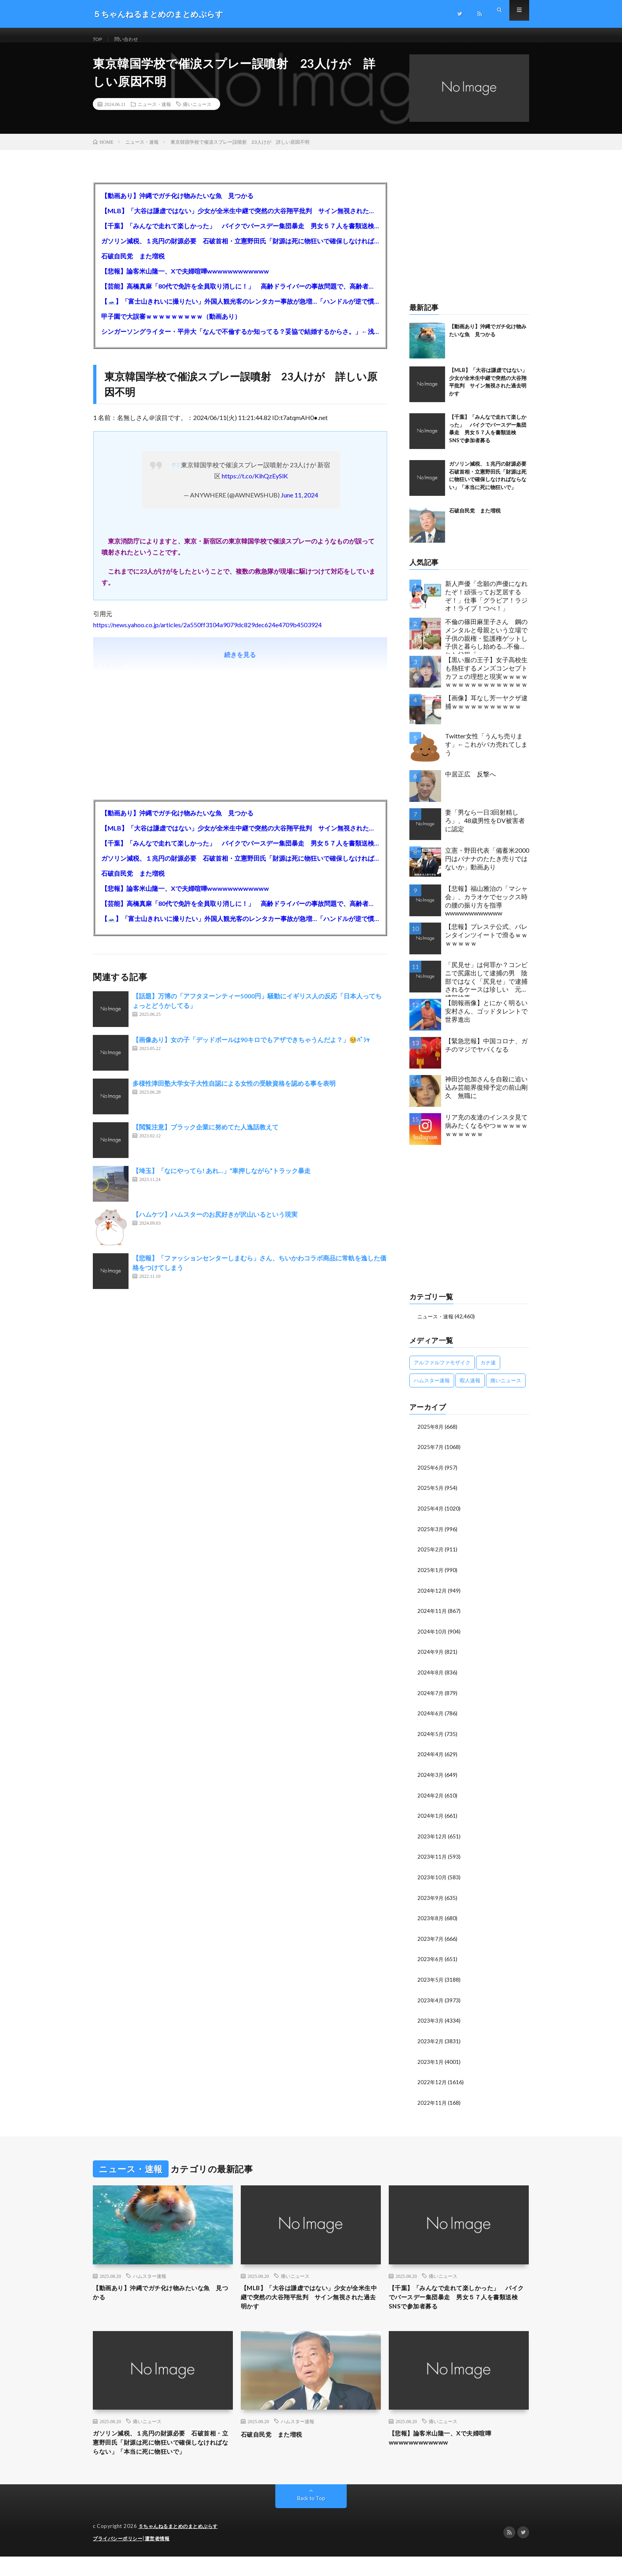 Image resolution: width=622 pixels, height=2576 pixels. I want to click on 運営者情報, so click(162, 2558).